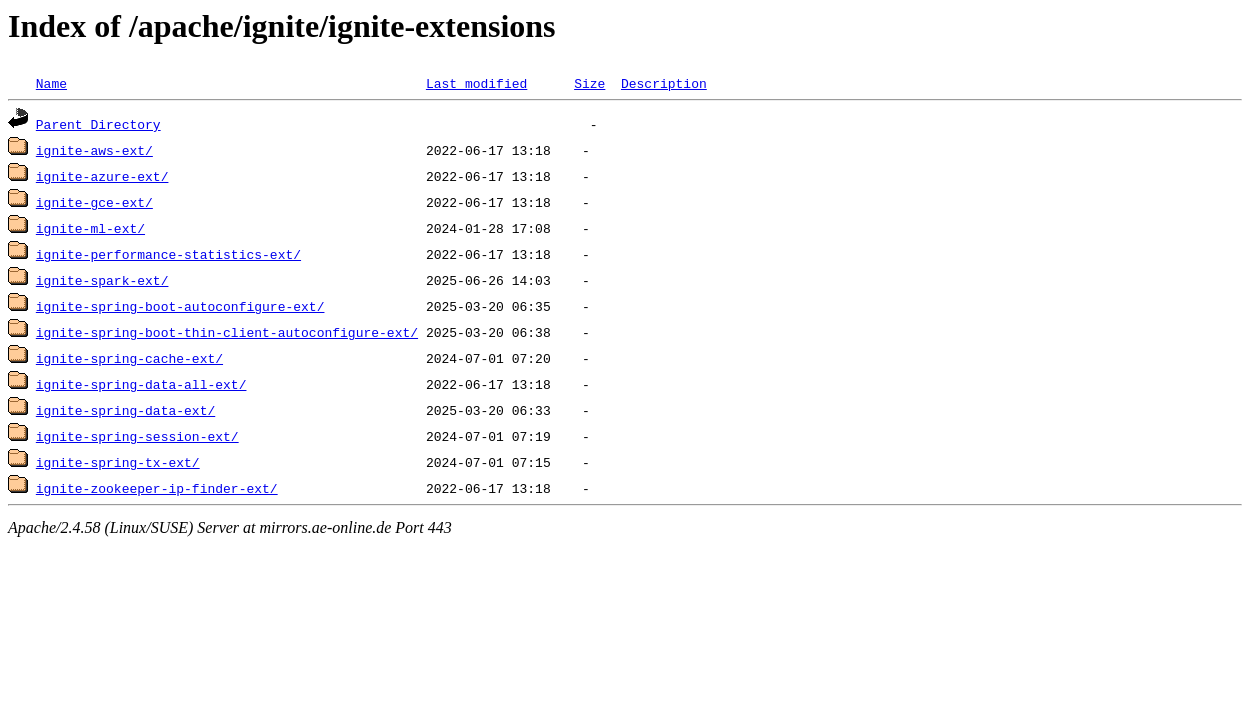  Describe the element at coordinates (168, 254) in the screenshot. I see `ignite-performance-statistics-ext/` at that location.